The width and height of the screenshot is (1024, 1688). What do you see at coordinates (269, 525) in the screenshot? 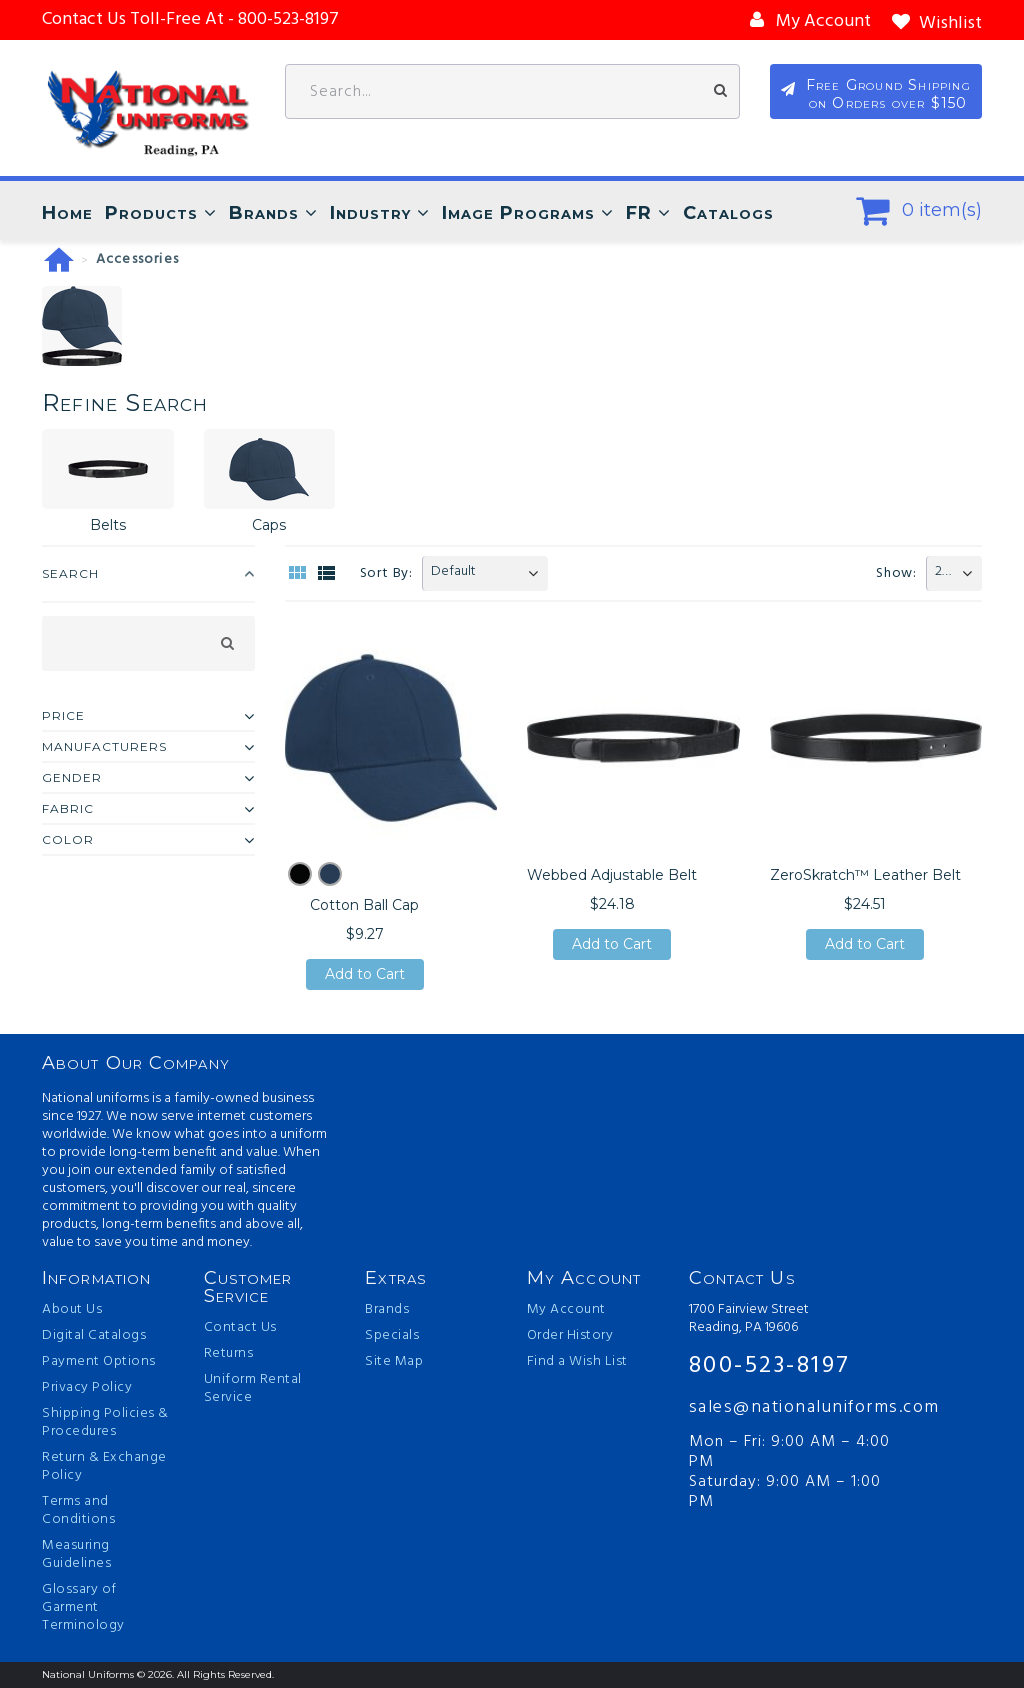
I see `Caps` at bounding box center [269, 525].